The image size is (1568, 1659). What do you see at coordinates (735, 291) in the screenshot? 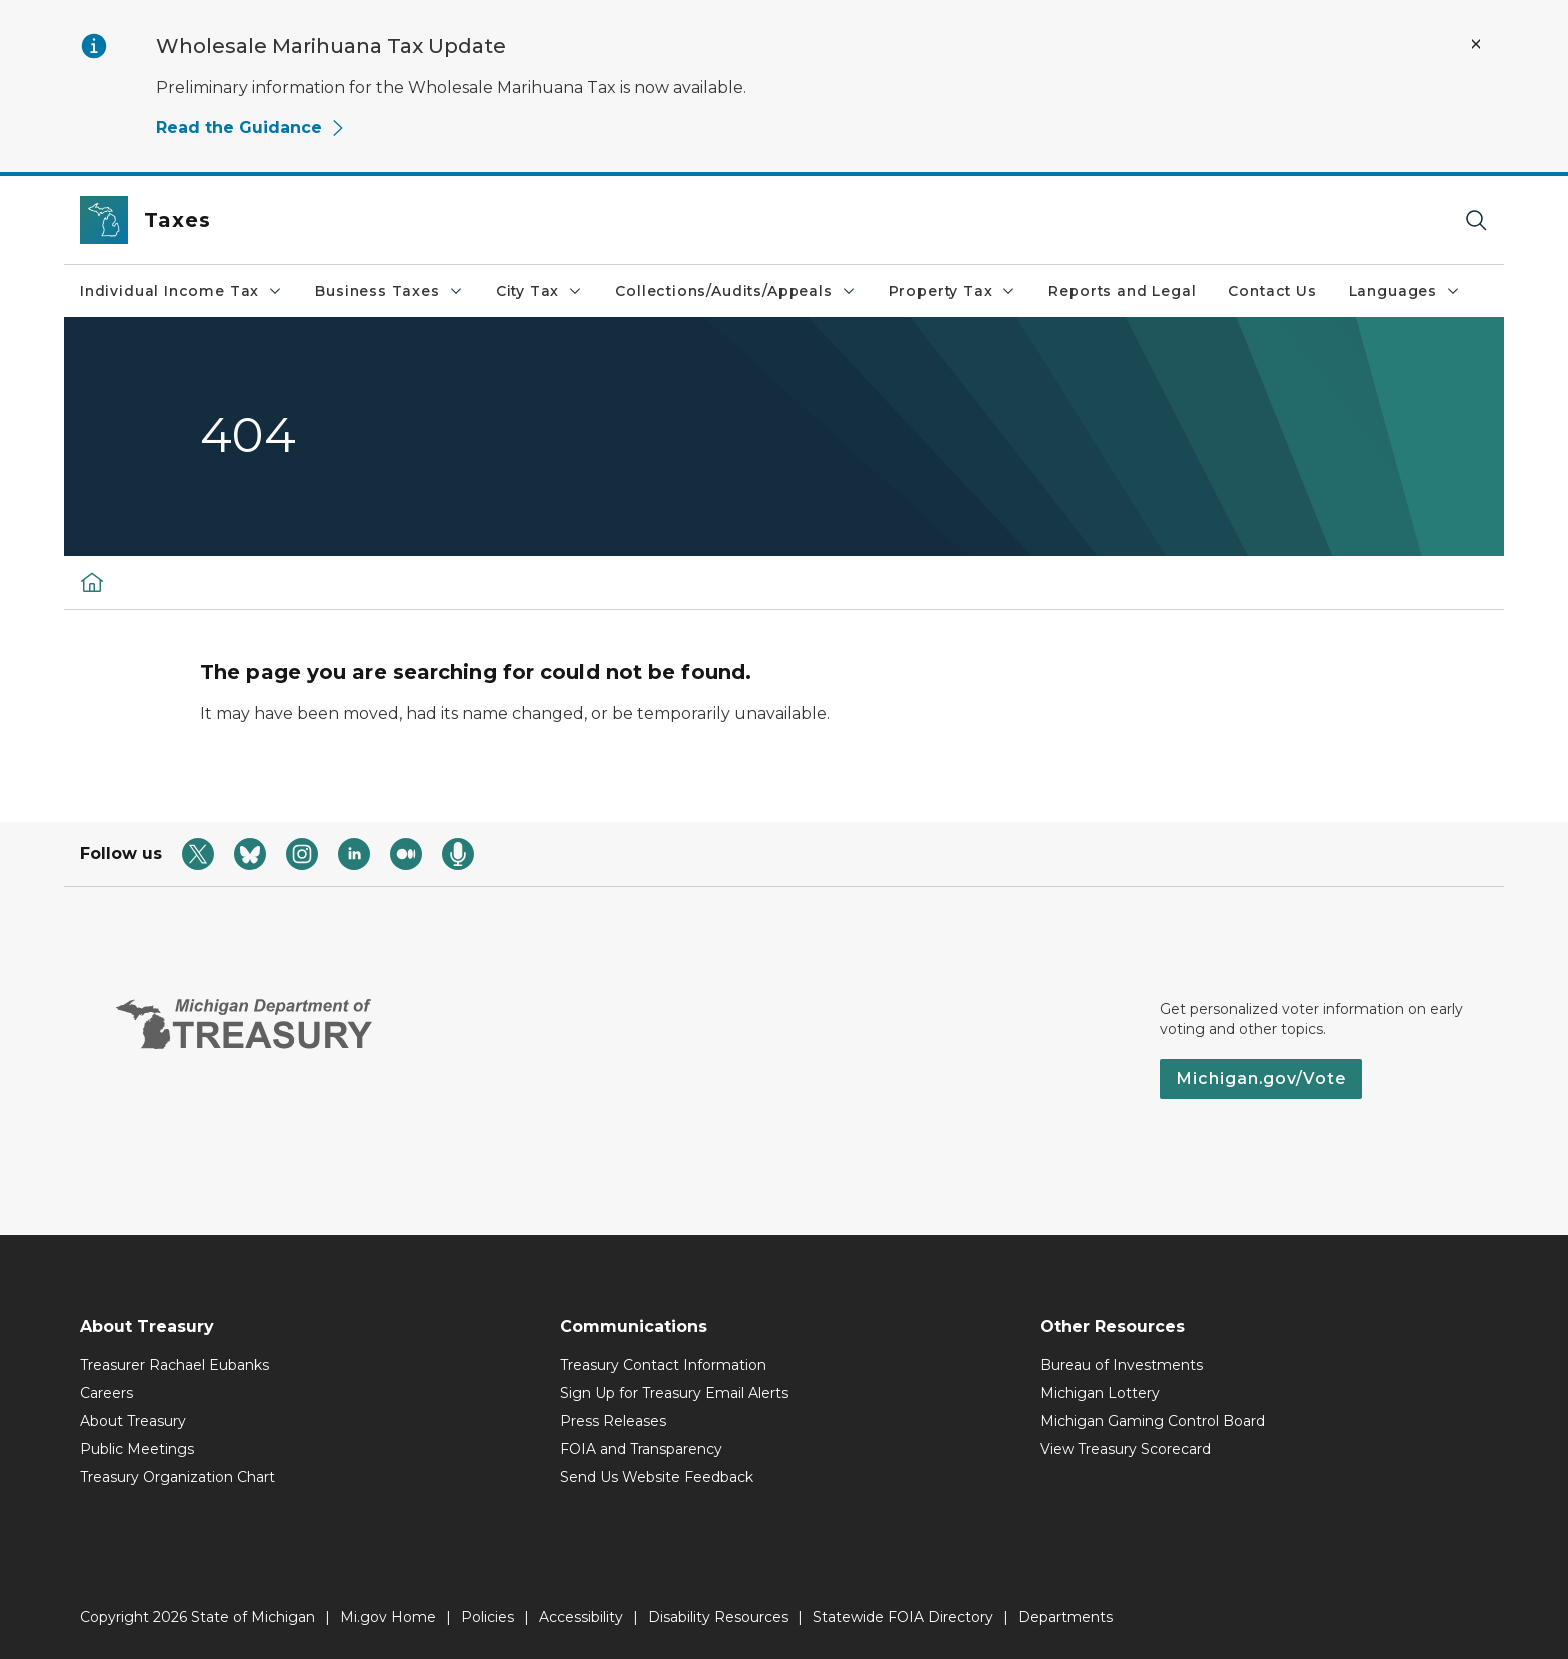
I see `Collections/Audits/Appeals` at bounding box center [735, 291].